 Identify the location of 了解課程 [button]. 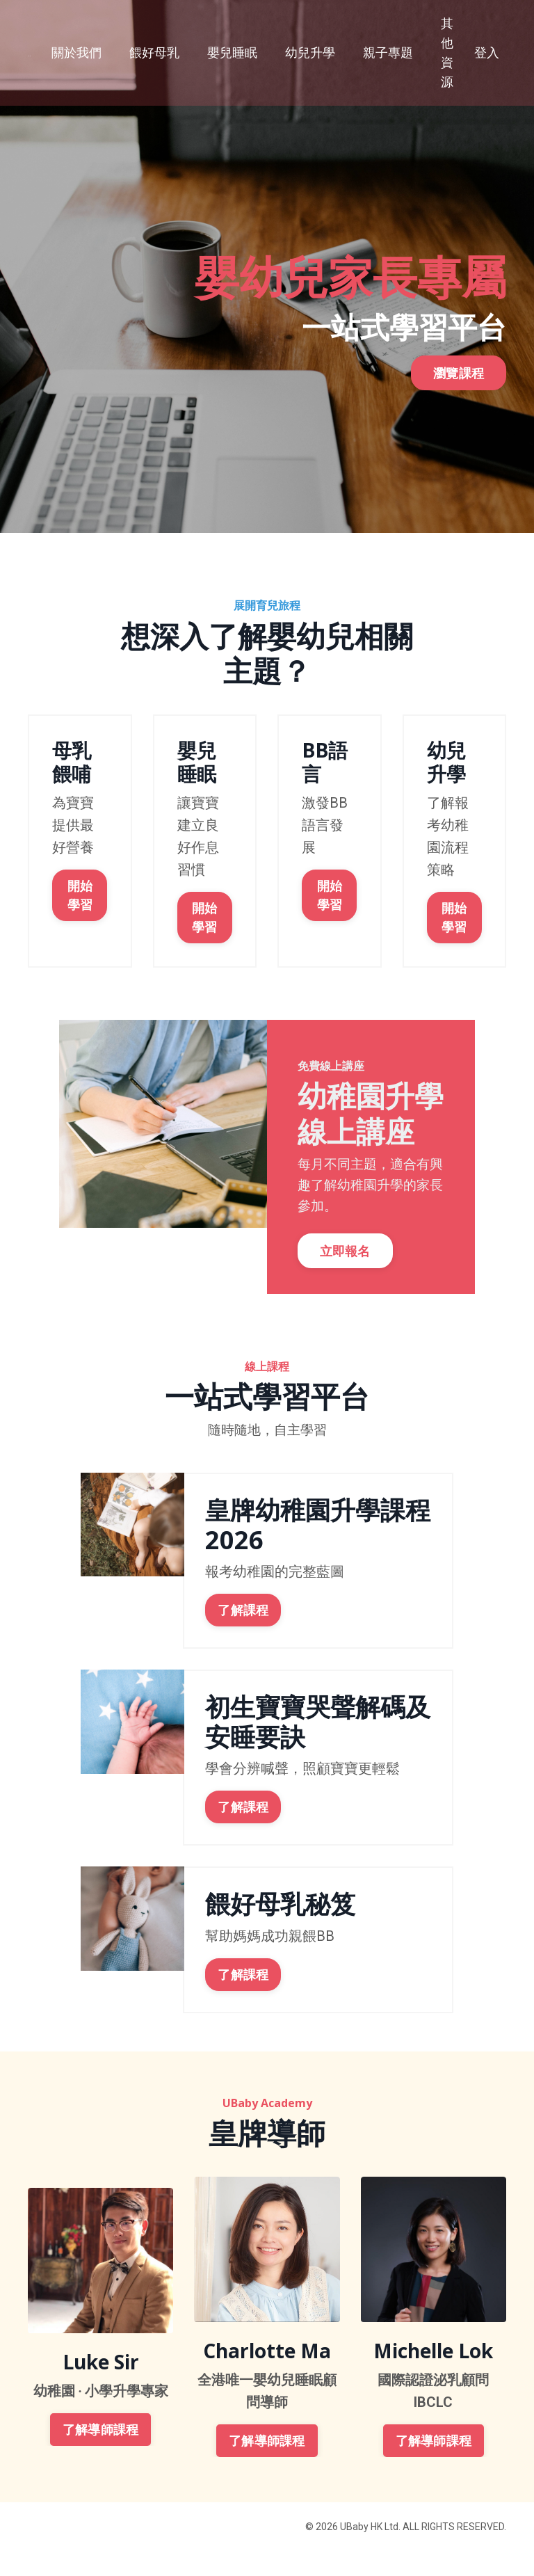
(243, 1635).